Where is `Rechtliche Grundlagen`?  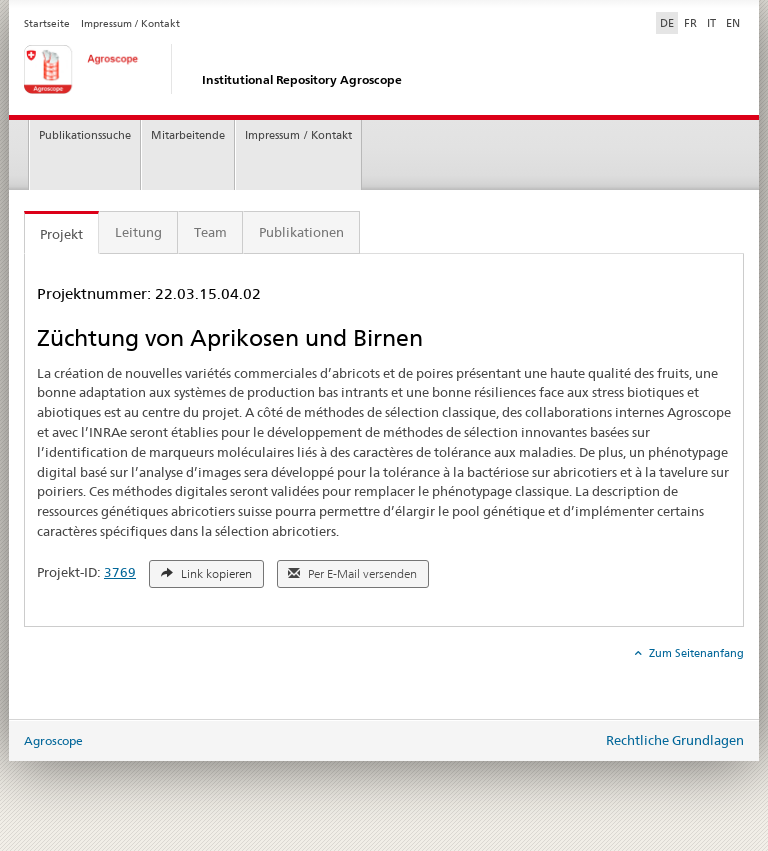
Rechtliche Grundlagen is located at coordinates (675, 740).